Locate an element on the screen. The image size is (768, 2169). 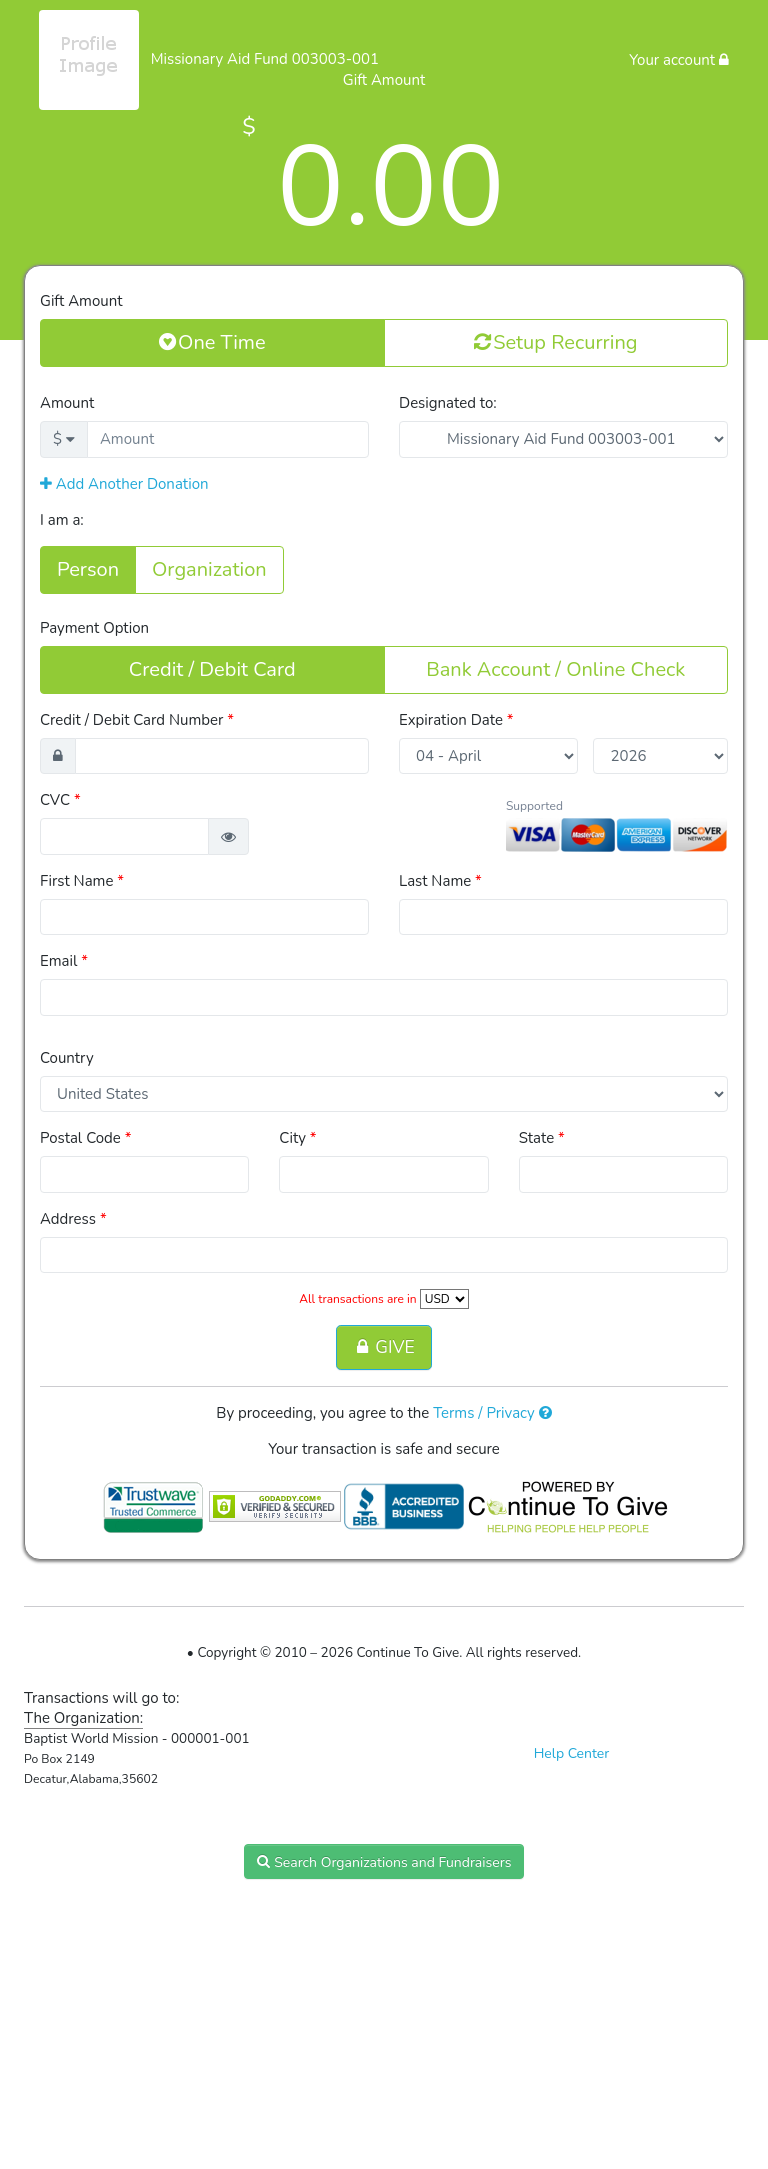
Designated to: is located at coordinates (448, 403).